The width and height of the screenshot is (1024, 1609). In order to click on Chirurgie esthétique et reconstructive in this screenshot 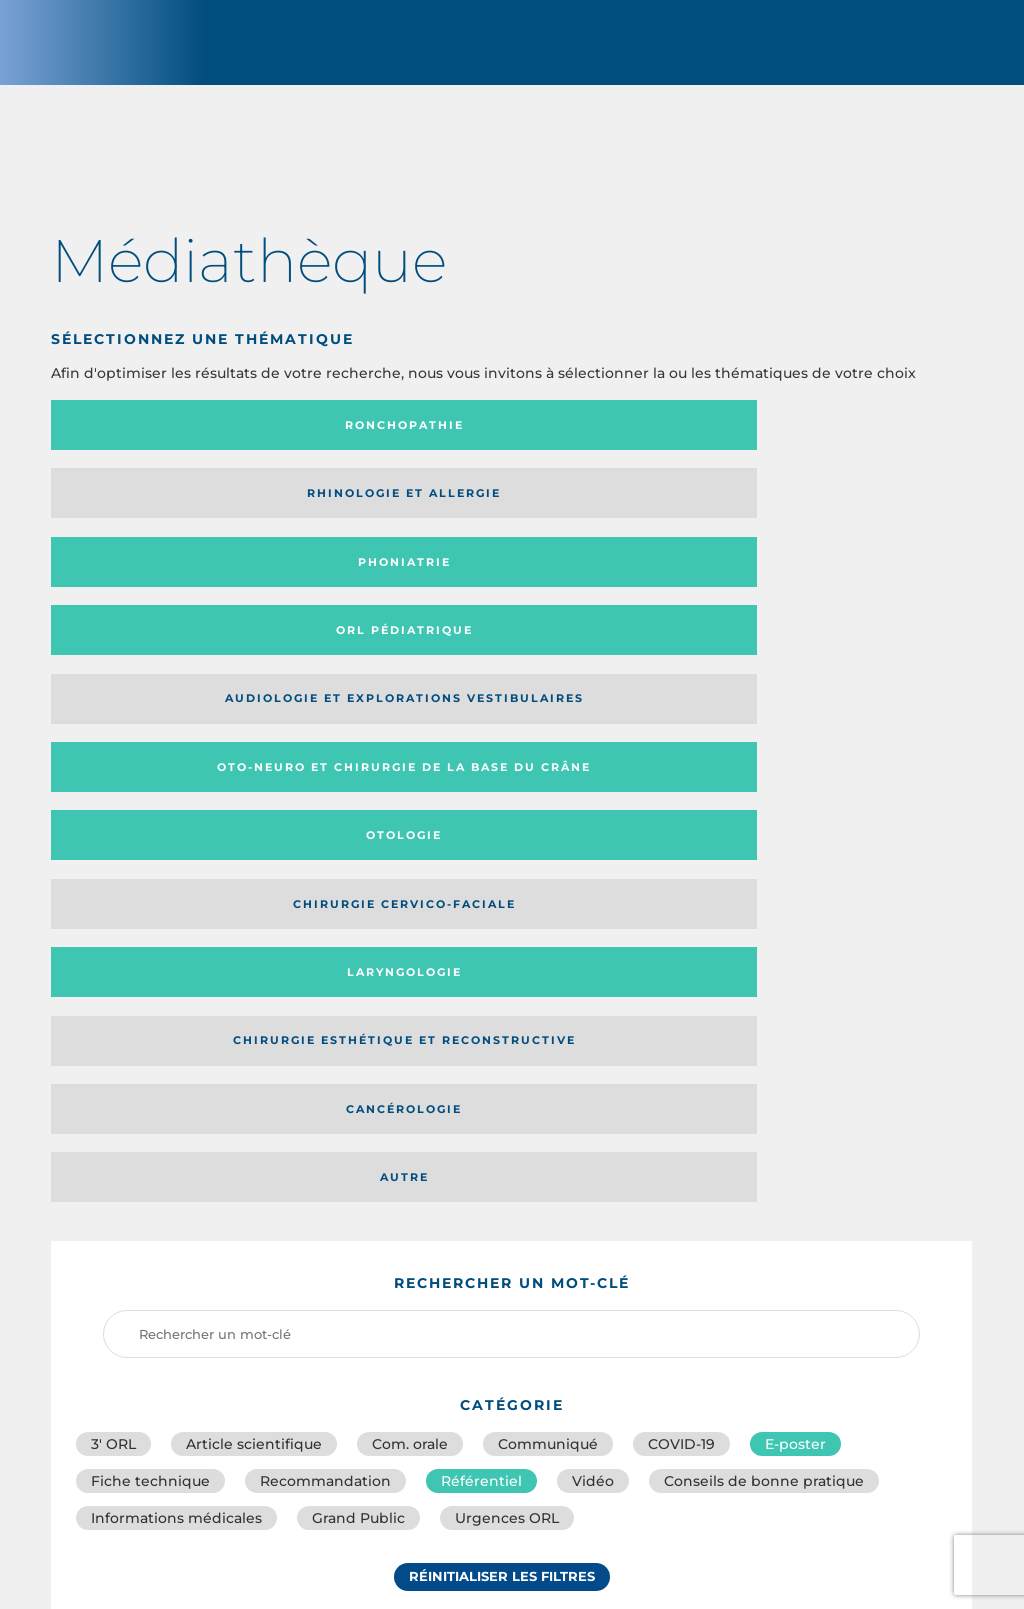, I will do `click(386, 593)`.